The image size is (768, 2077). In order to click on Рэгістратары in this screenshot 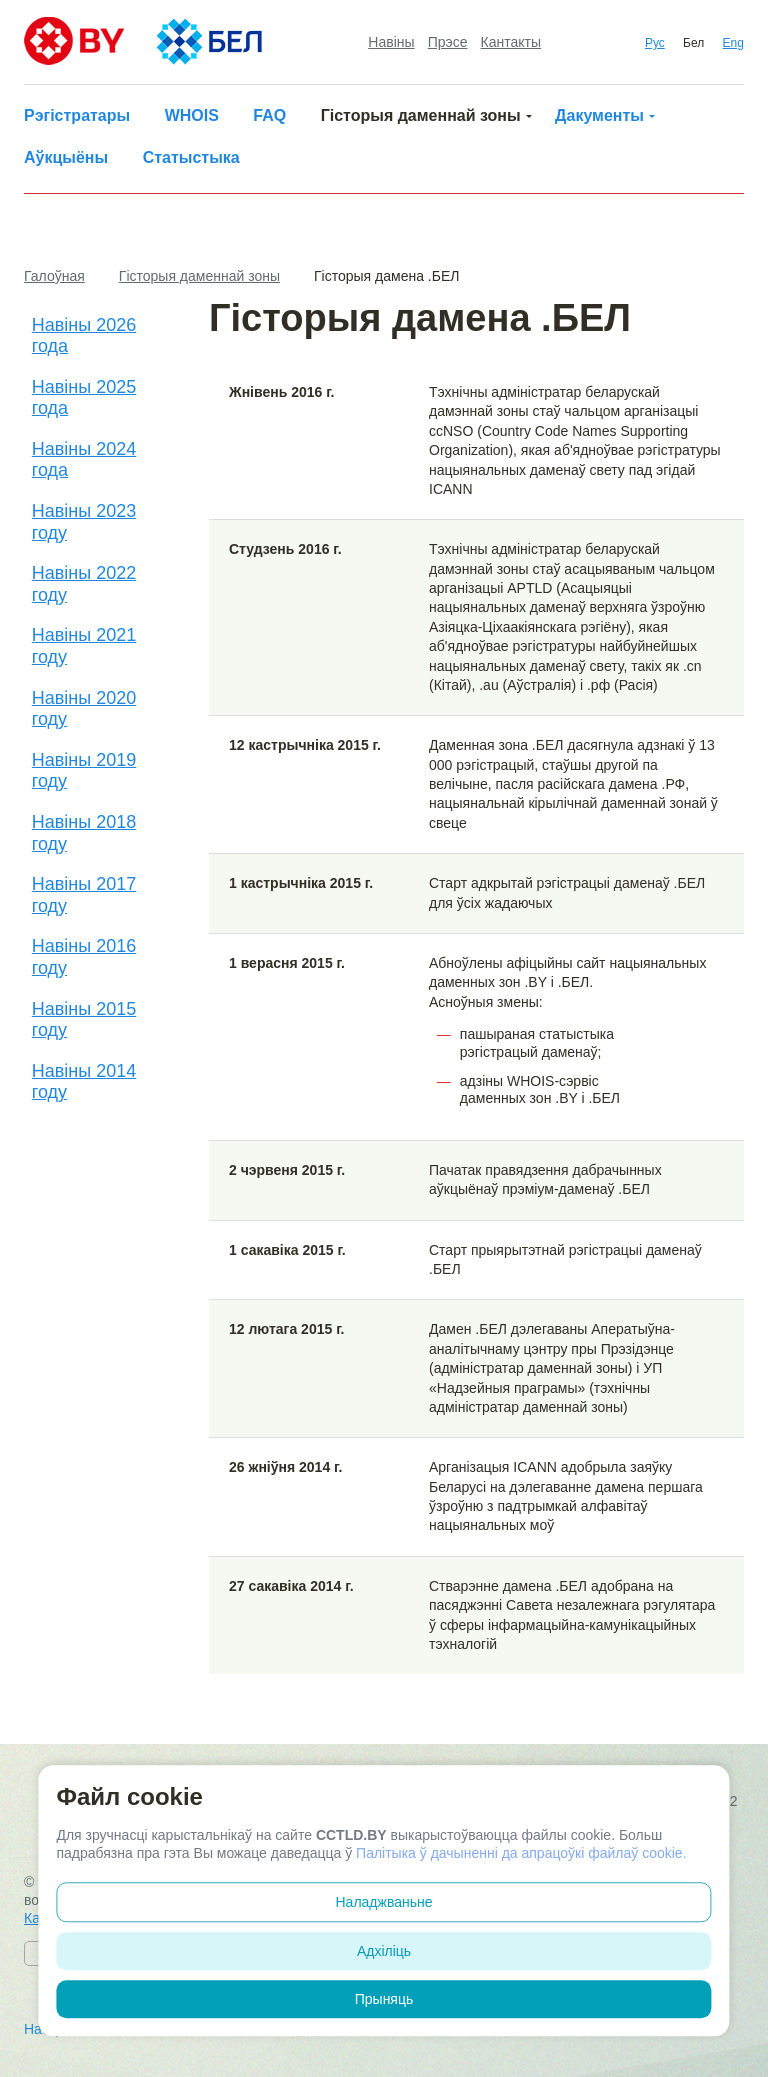, I will do `click(77, 115)`.